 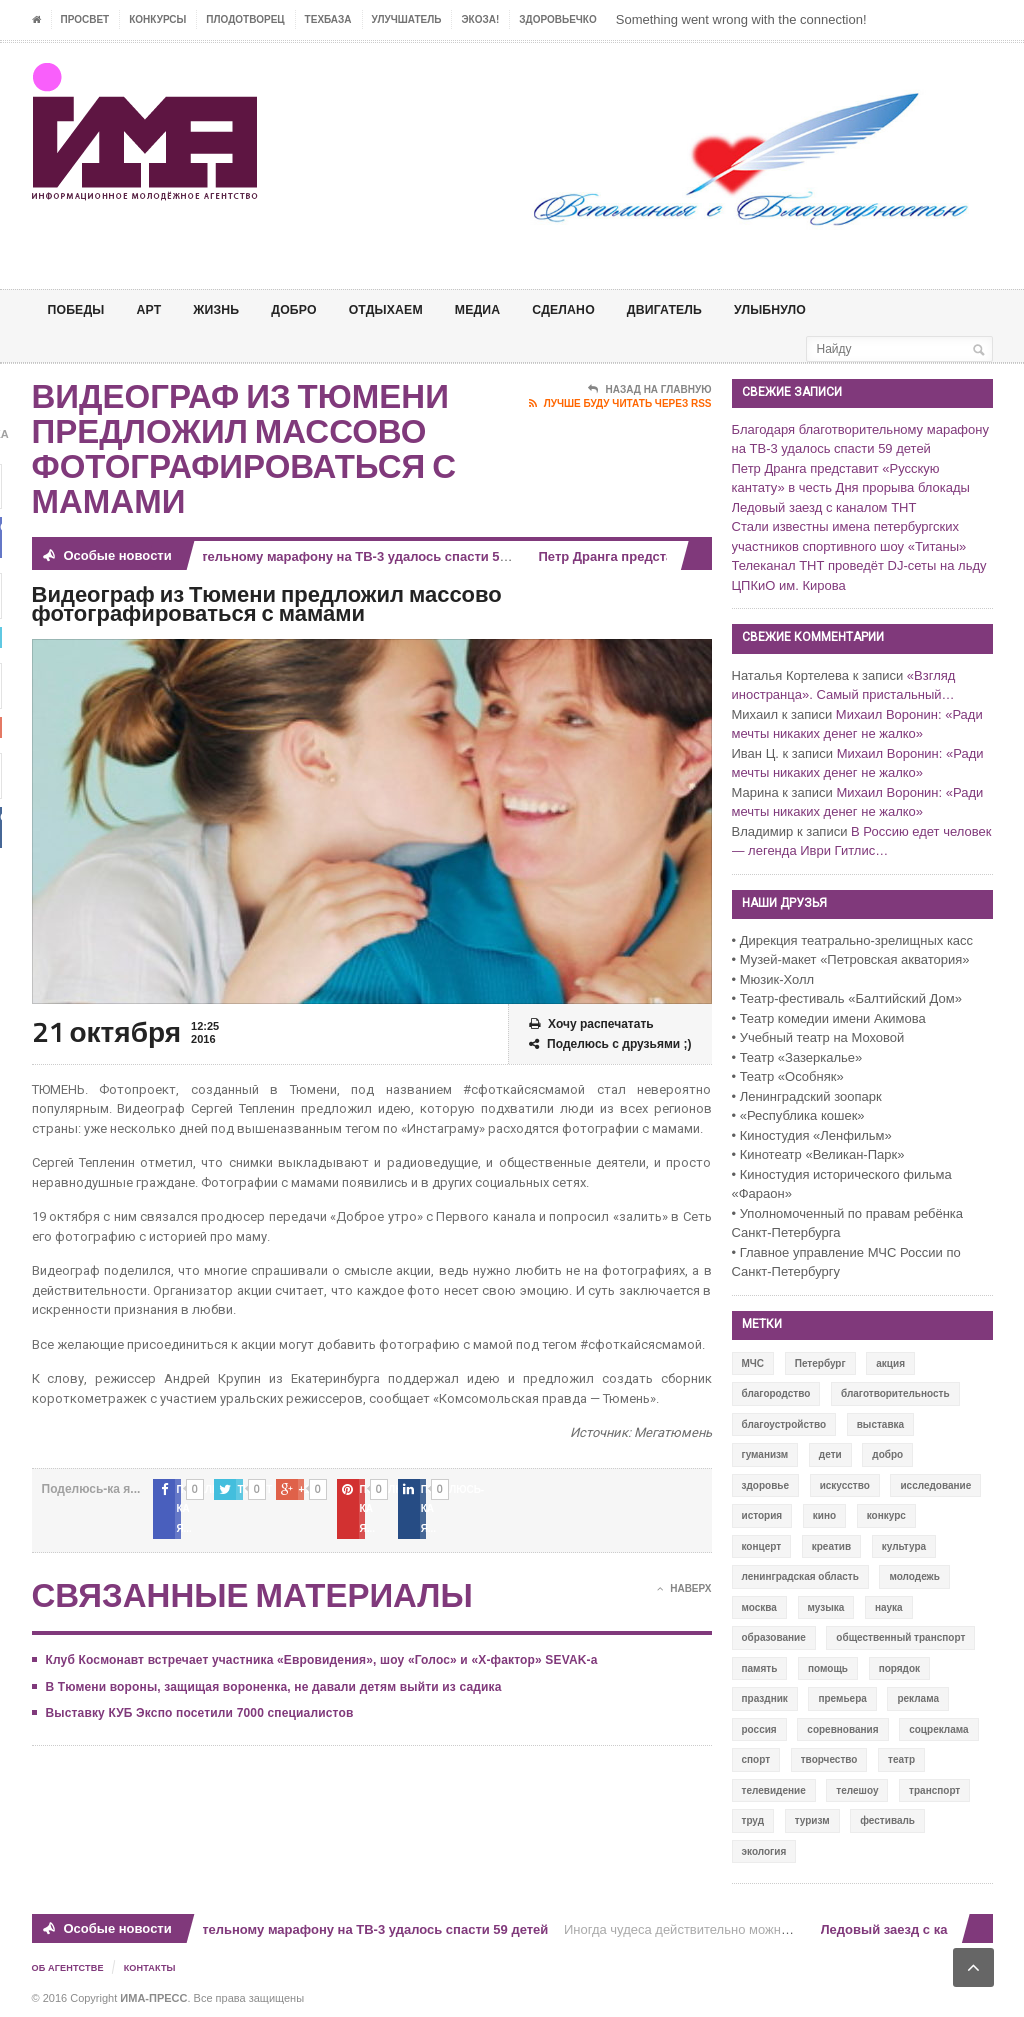 I want to click on концерт [концерт (42 элемента)], so click(x=762, y=1546).